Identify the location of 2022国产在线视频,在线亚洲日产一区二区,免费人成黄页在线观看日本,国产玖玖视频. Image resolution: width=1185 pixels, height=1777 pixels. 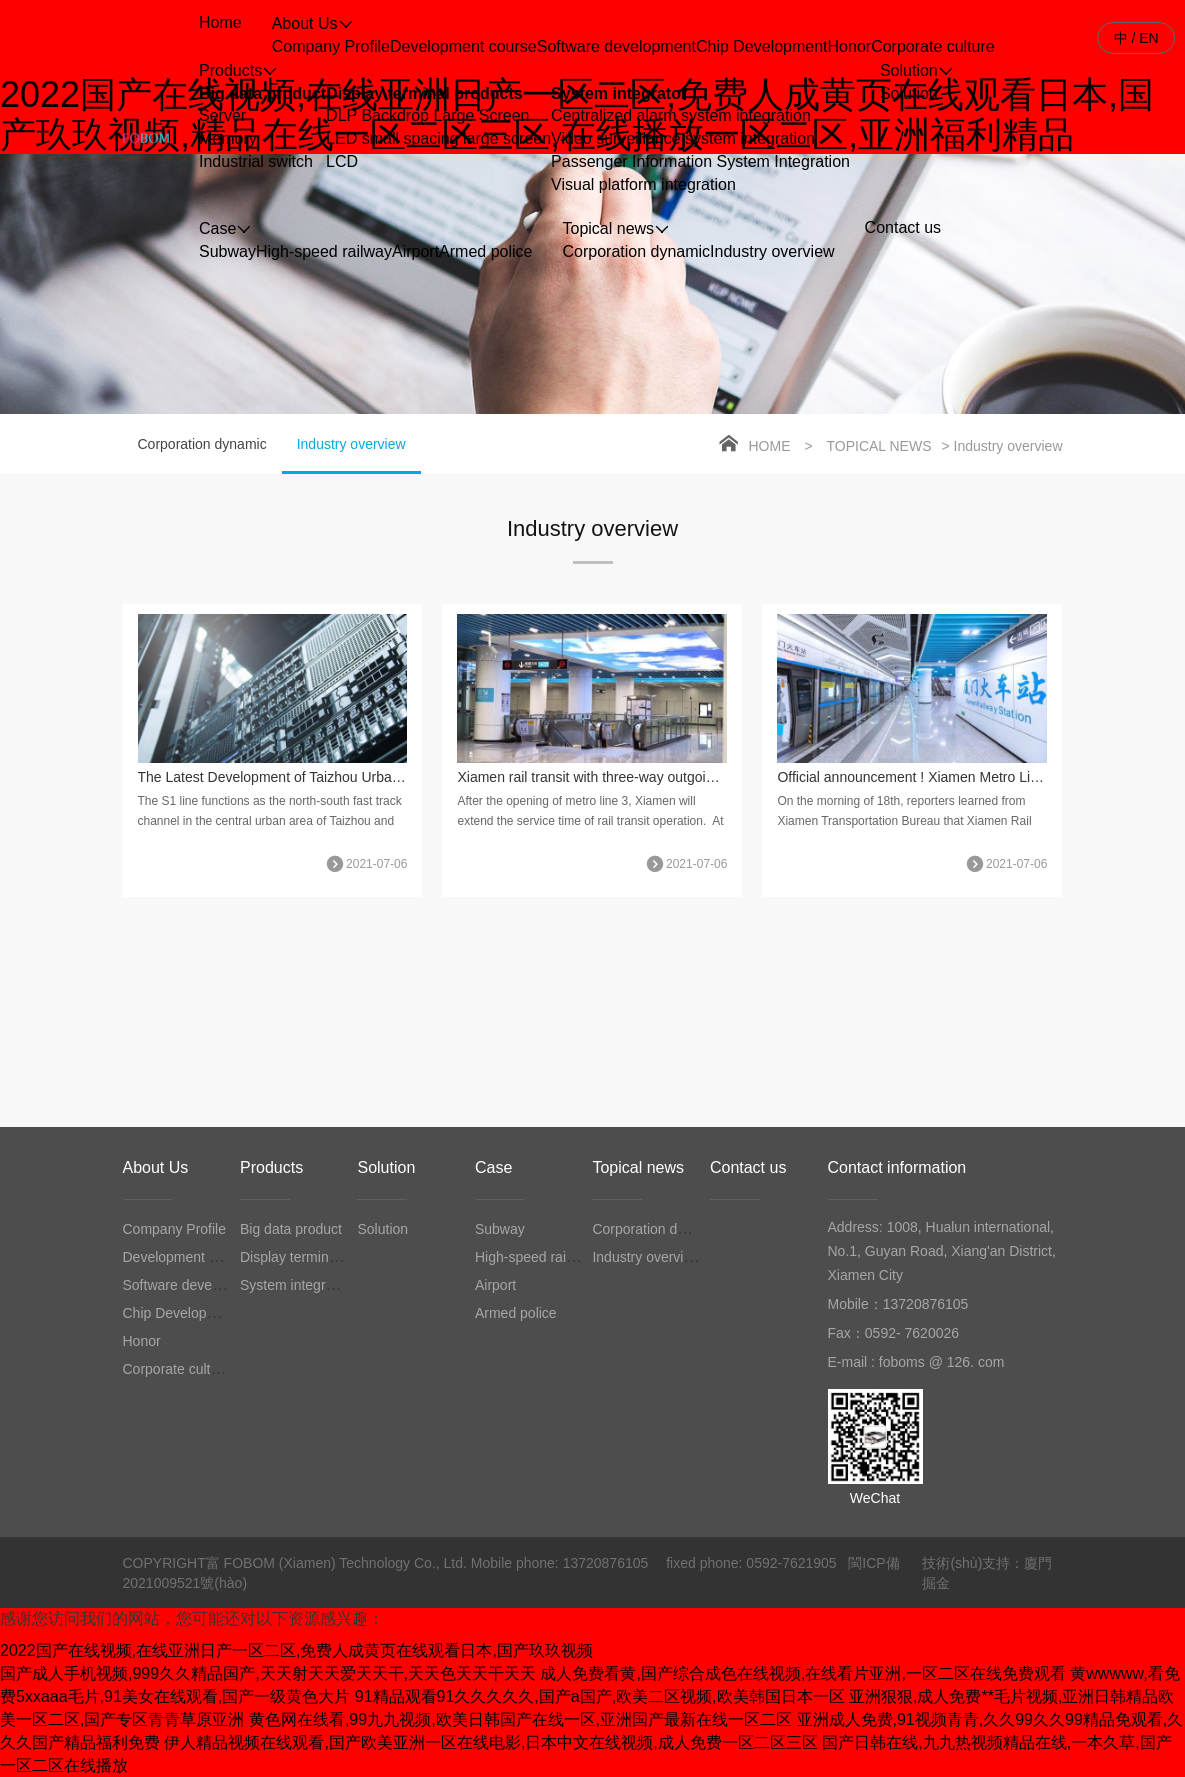
(296, 1650).